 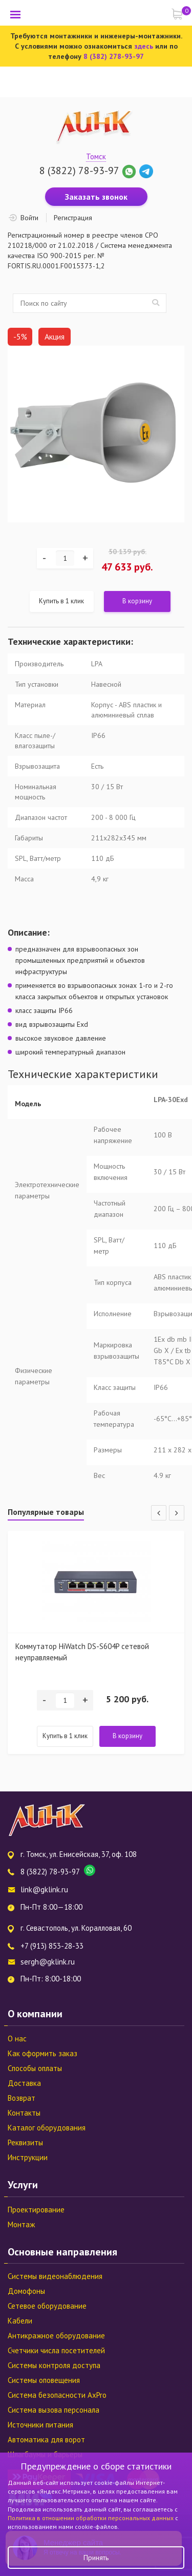 What do you see at coordinates (20, 2321) in the screenshot?
I see `Кабели` at bounding box center [20, 2321].